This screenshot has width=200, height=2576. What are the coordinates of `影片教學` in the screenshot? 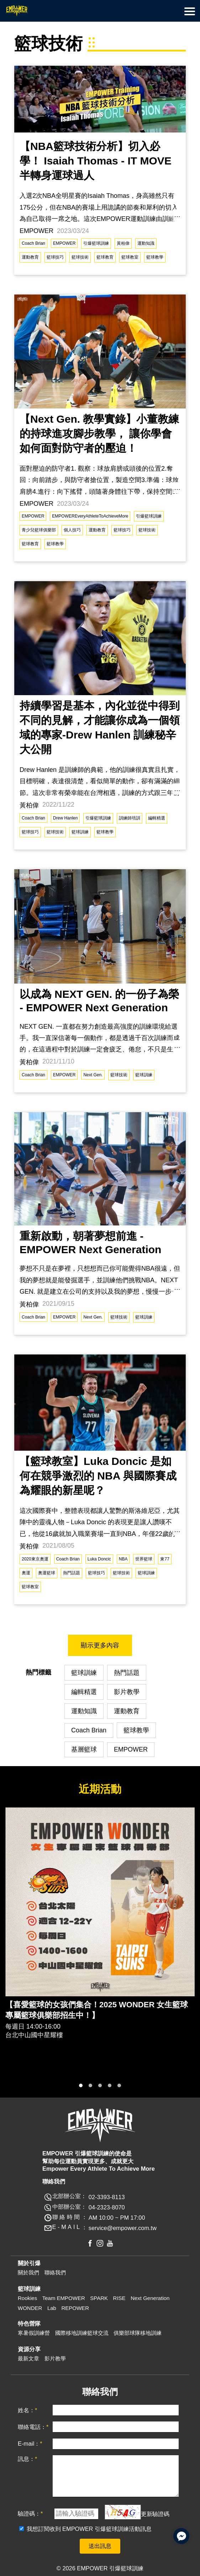 It's located at (127, 1691).